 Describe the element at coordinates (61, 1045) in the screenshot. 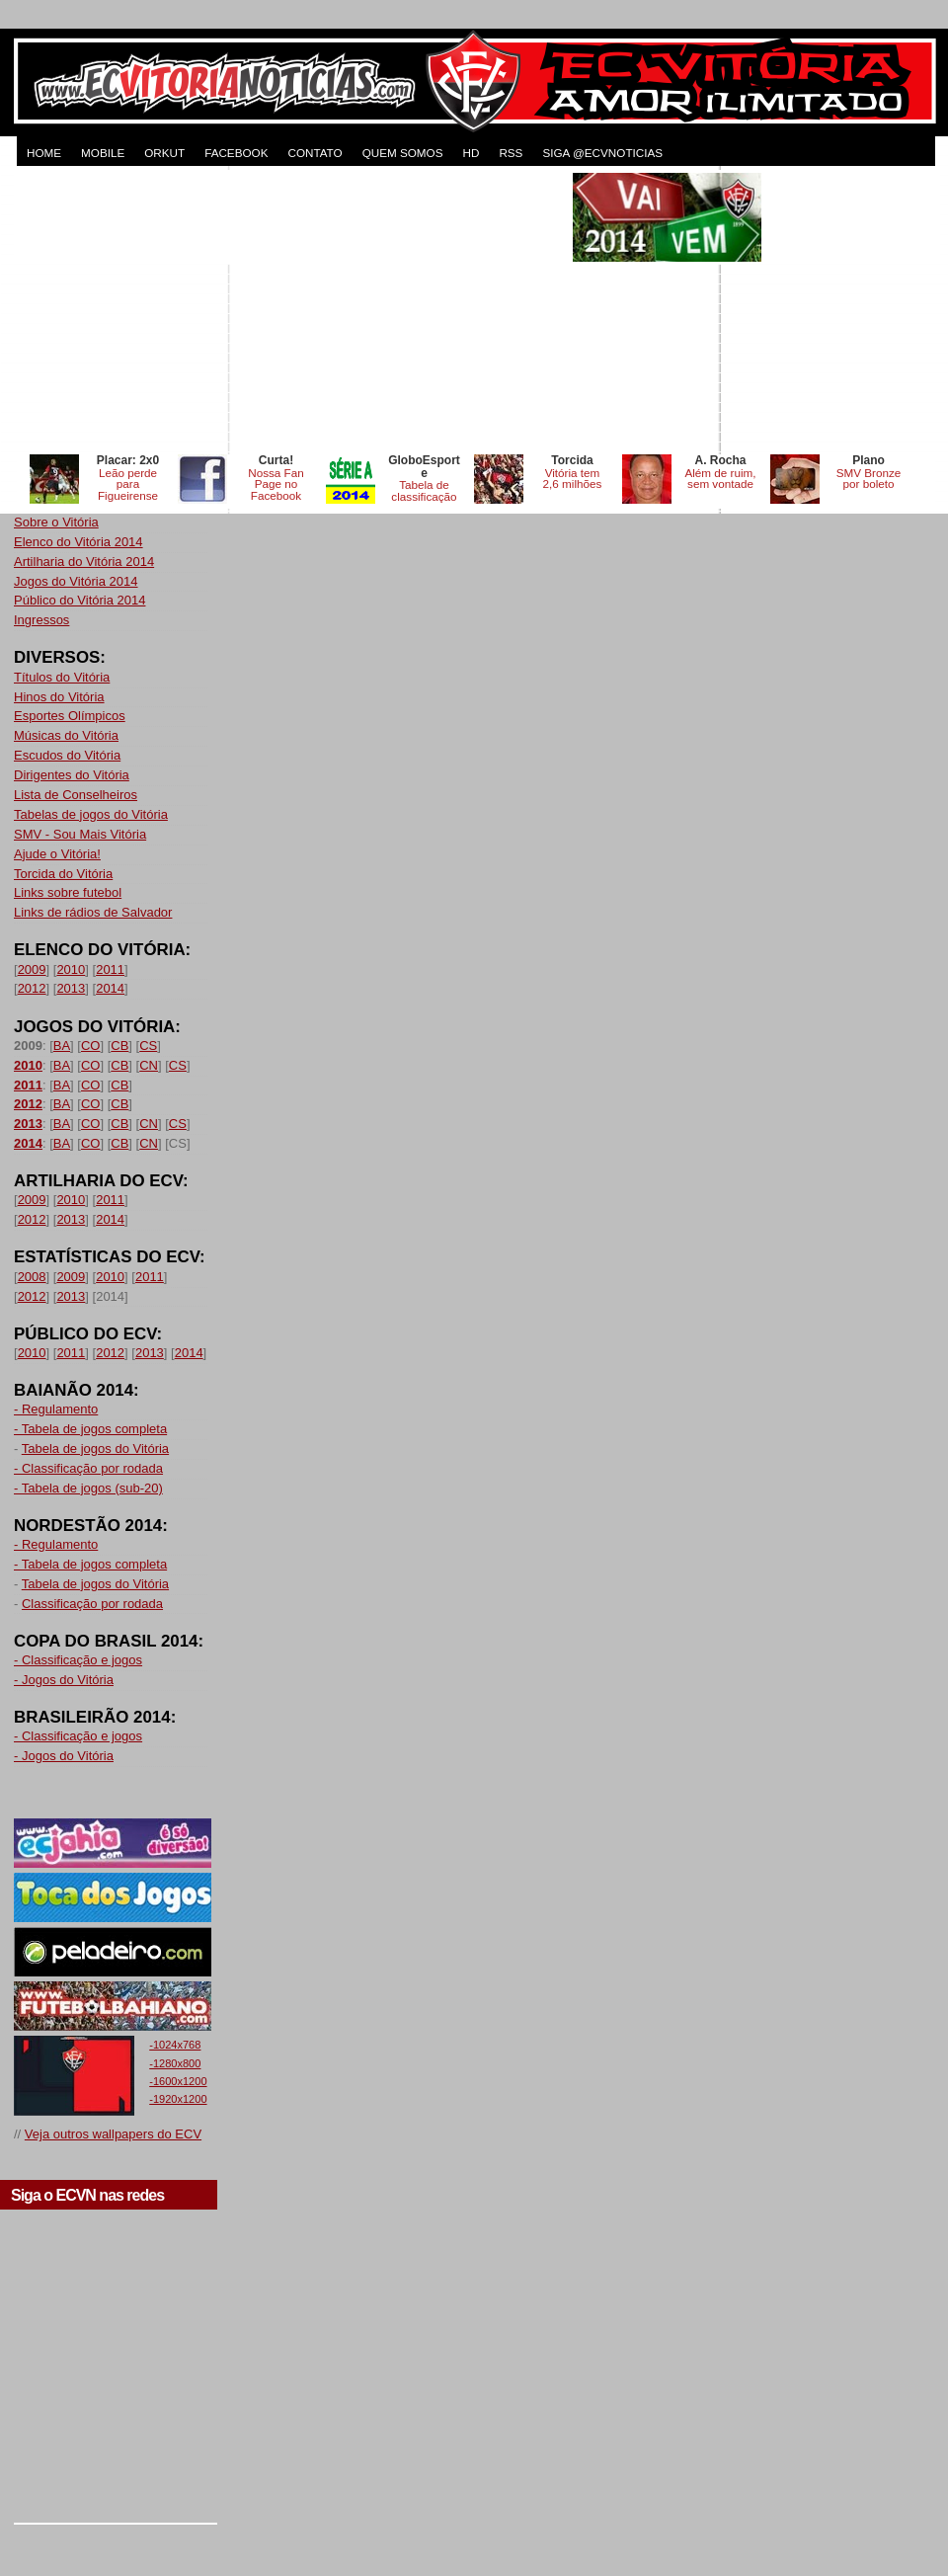

I see `BA` at that location.